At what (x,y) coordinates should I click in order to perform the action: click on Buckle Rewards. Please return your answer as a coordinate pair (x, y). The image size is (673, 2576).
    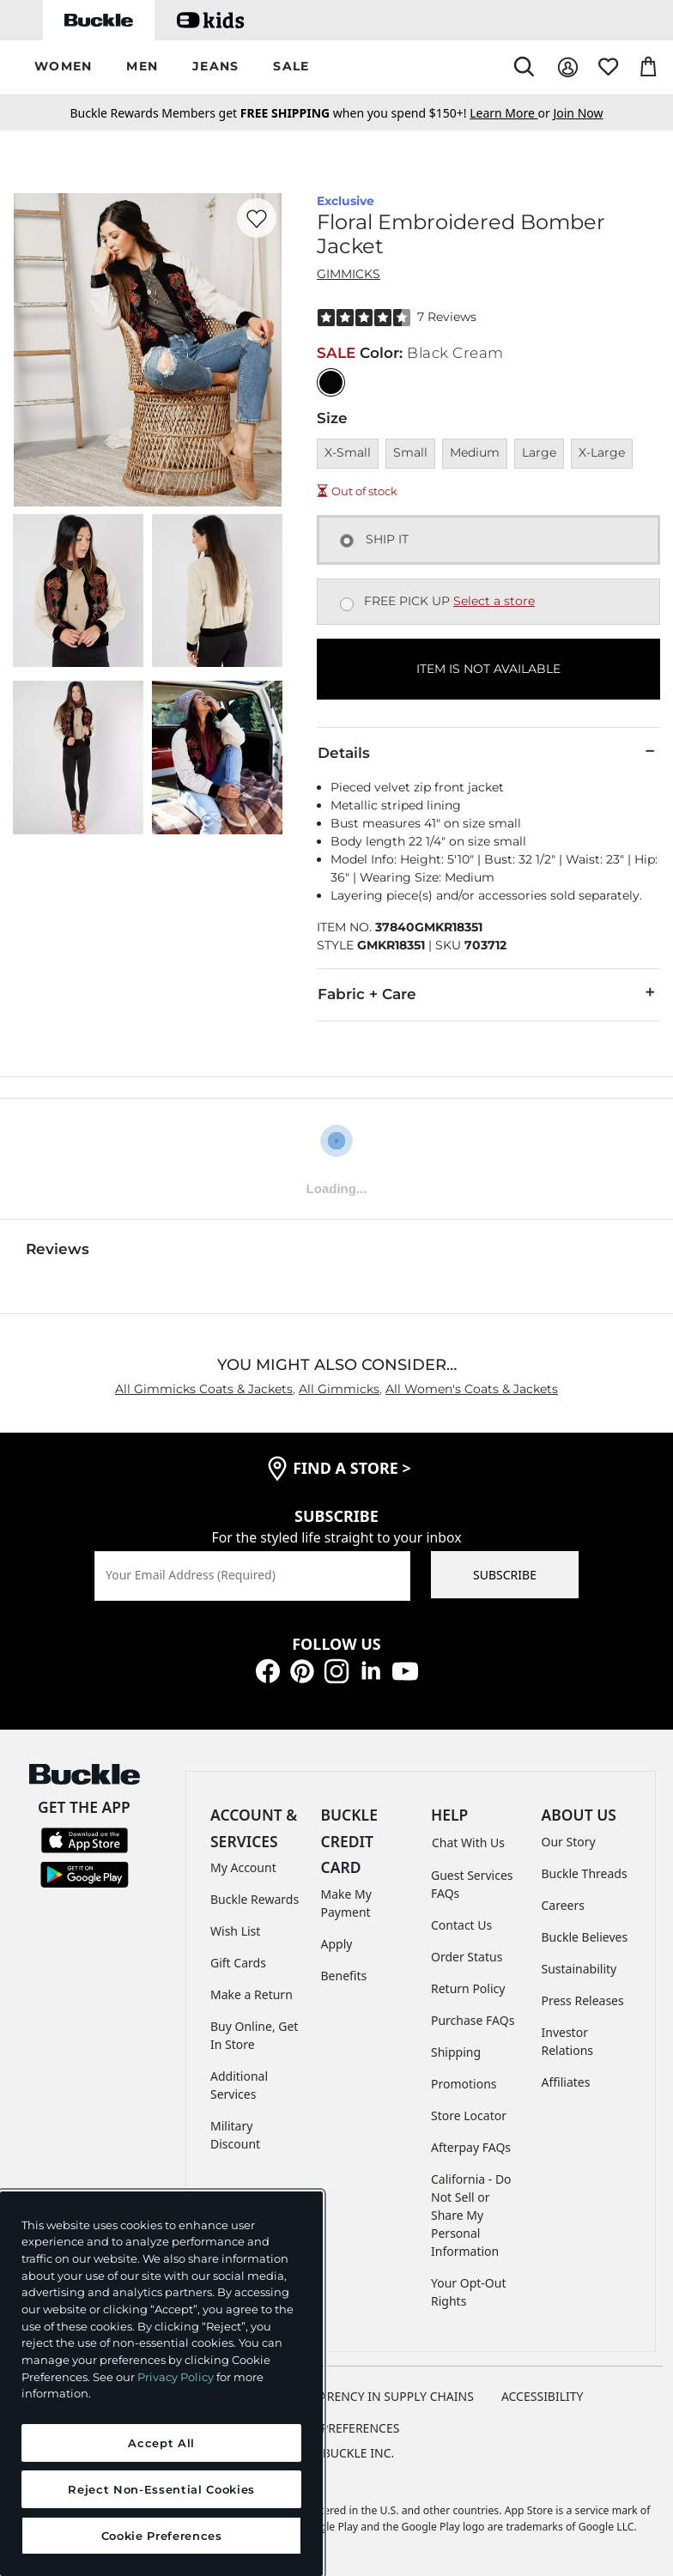
    Looking at the image, I should click on (254, 1899).